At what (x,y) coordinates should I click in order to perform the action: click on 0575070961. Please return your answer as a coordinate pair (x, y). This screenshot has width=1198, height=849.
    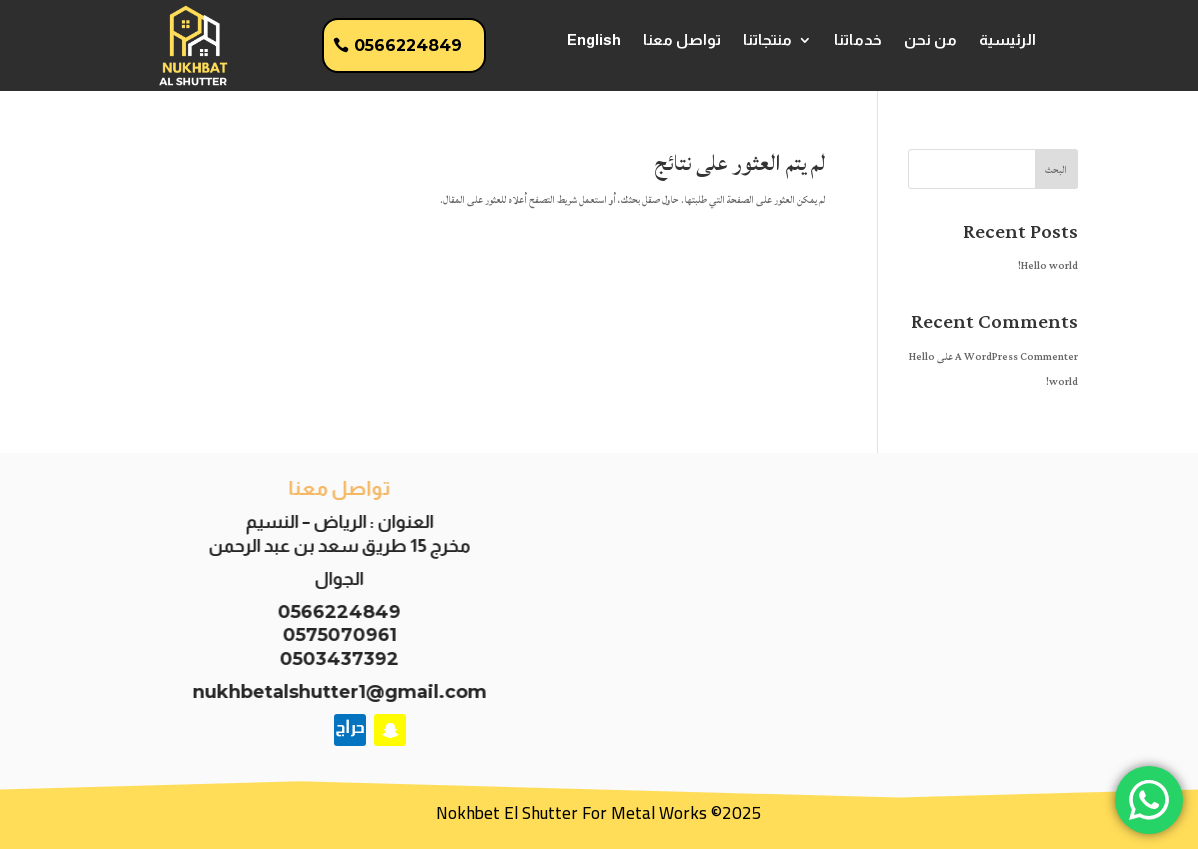
    Looking at the image, I should click on (332, 635).